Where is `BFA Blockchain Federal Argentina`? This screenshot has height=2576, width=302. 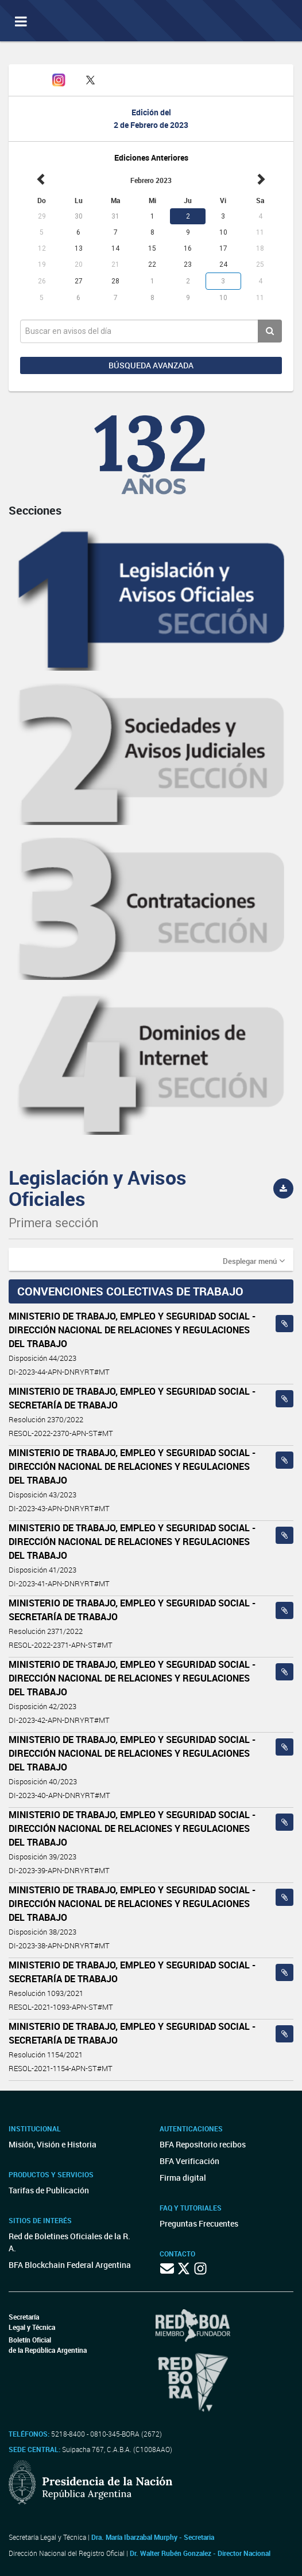 BFA Blockchain Federal Argentina is located at coordinates (70, 2264).